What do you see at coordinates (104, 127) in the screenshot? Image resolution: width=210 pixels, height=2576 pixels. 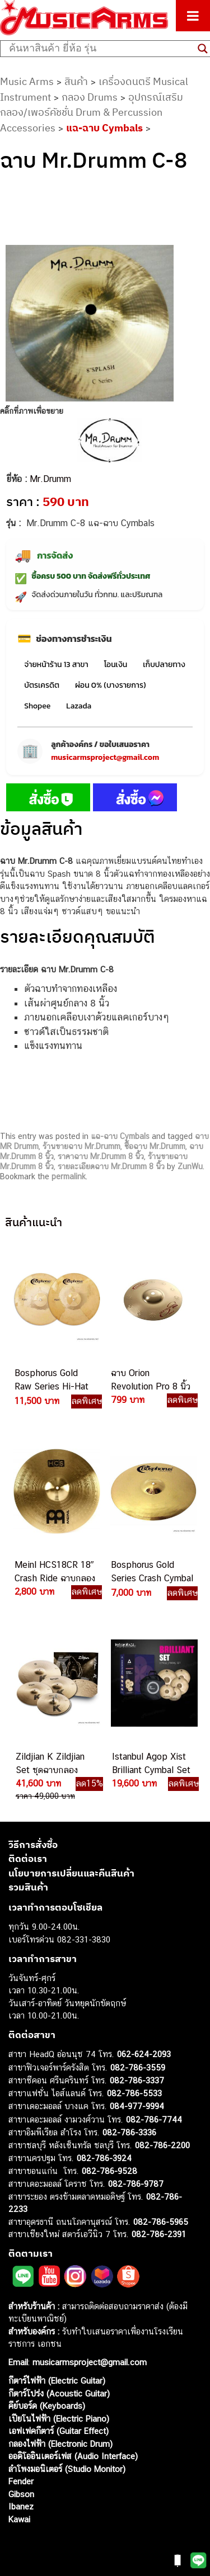 I see `แฉ-ฉาบ Cymbals` at bounding box center [104, 127].